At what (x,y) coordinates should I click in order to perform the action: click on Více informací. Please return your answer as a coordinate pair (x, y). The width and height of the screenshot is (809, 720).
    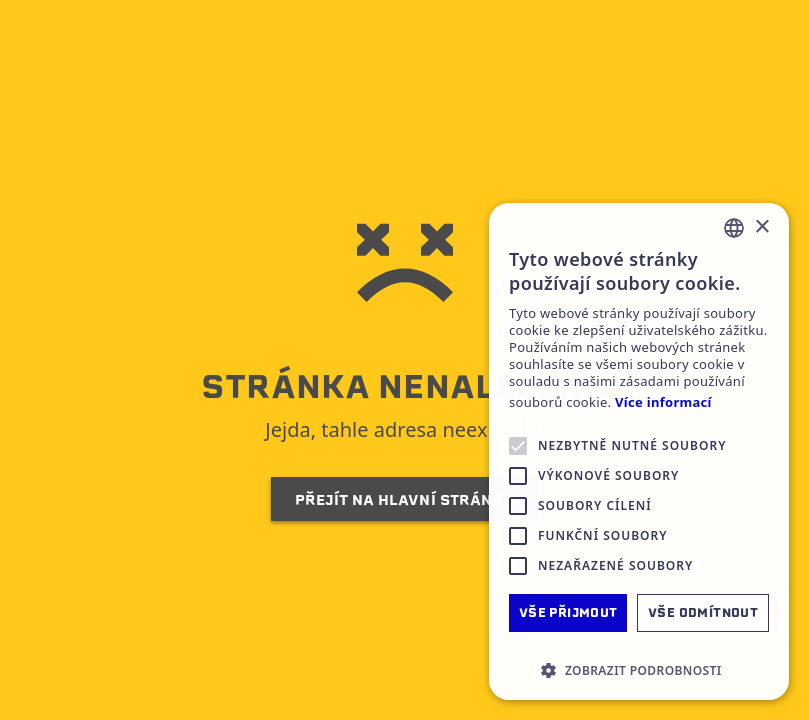
    Looking at the image, I should click on (663, 402).